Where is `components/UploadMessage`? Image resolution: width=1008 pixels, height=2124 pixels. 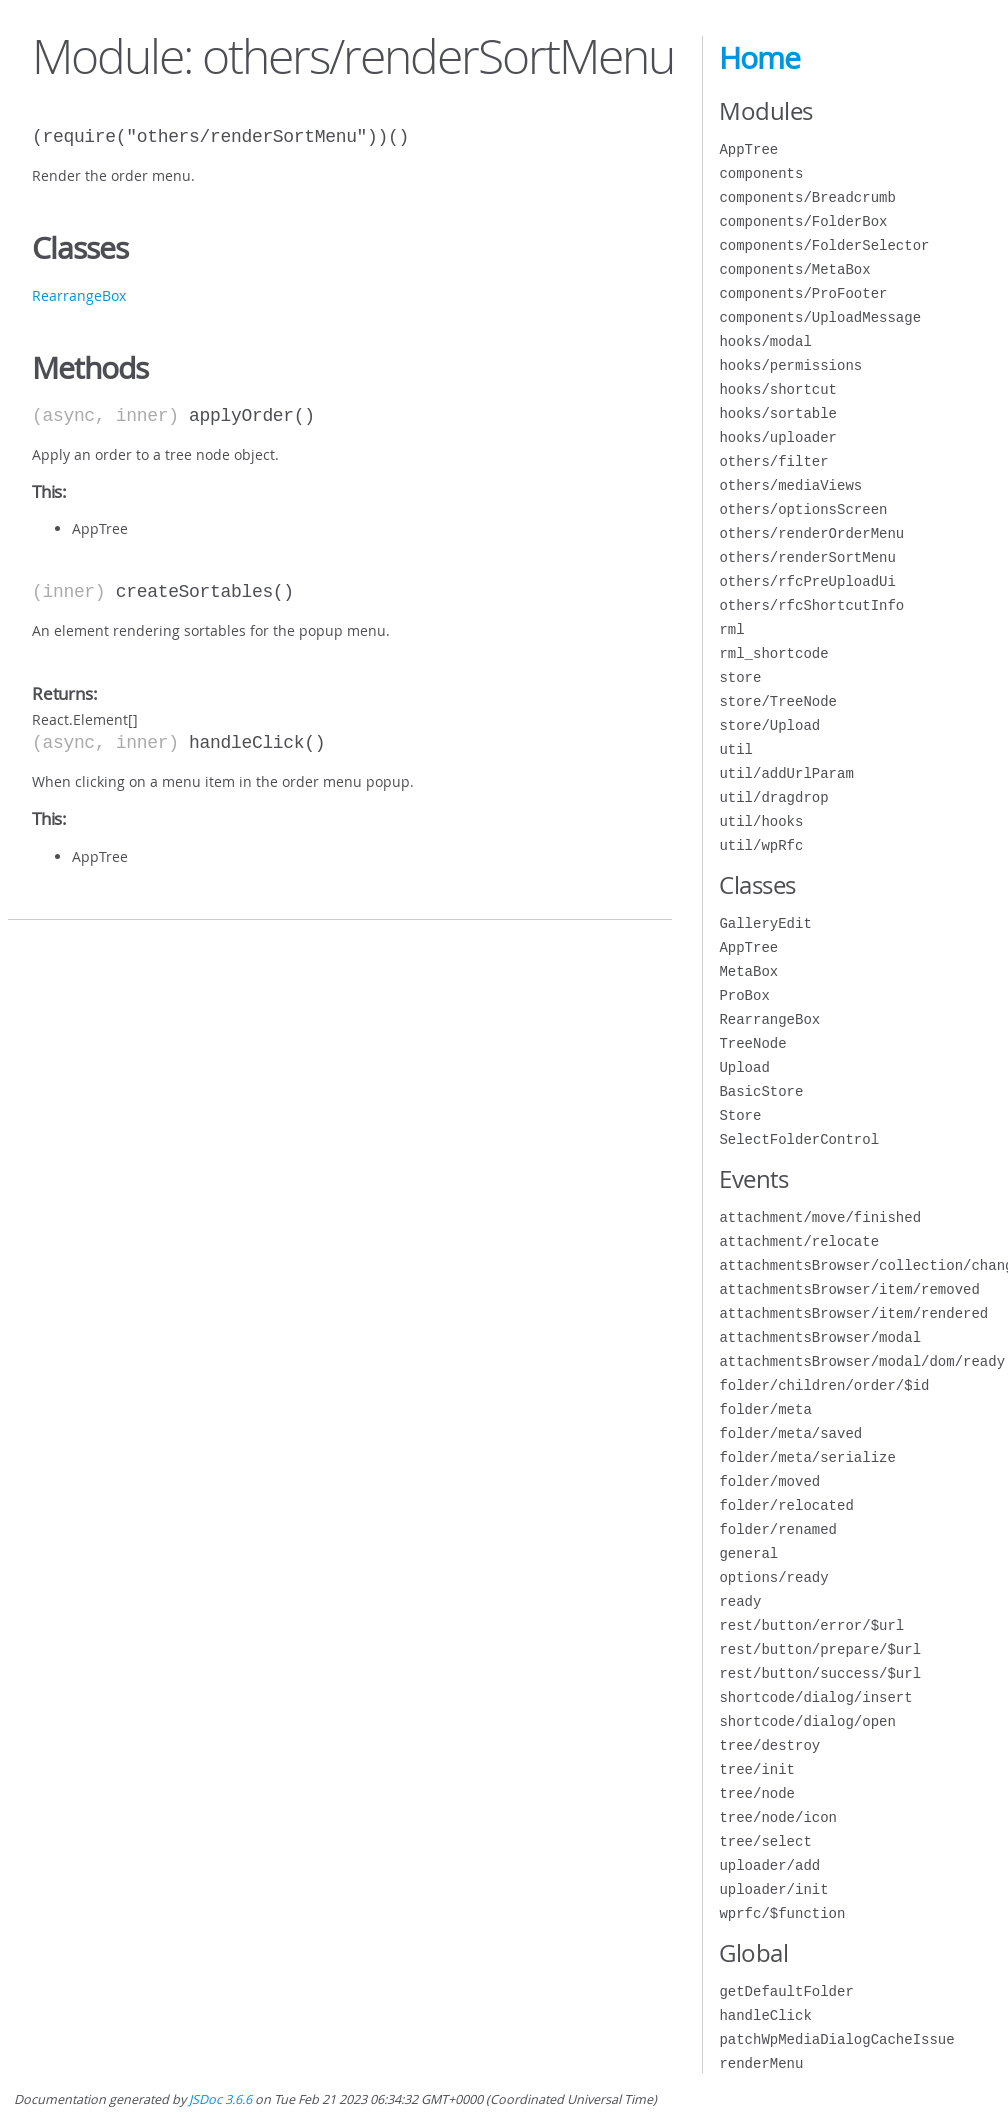
components/UploadMessage is located at coordinates (820, 317).